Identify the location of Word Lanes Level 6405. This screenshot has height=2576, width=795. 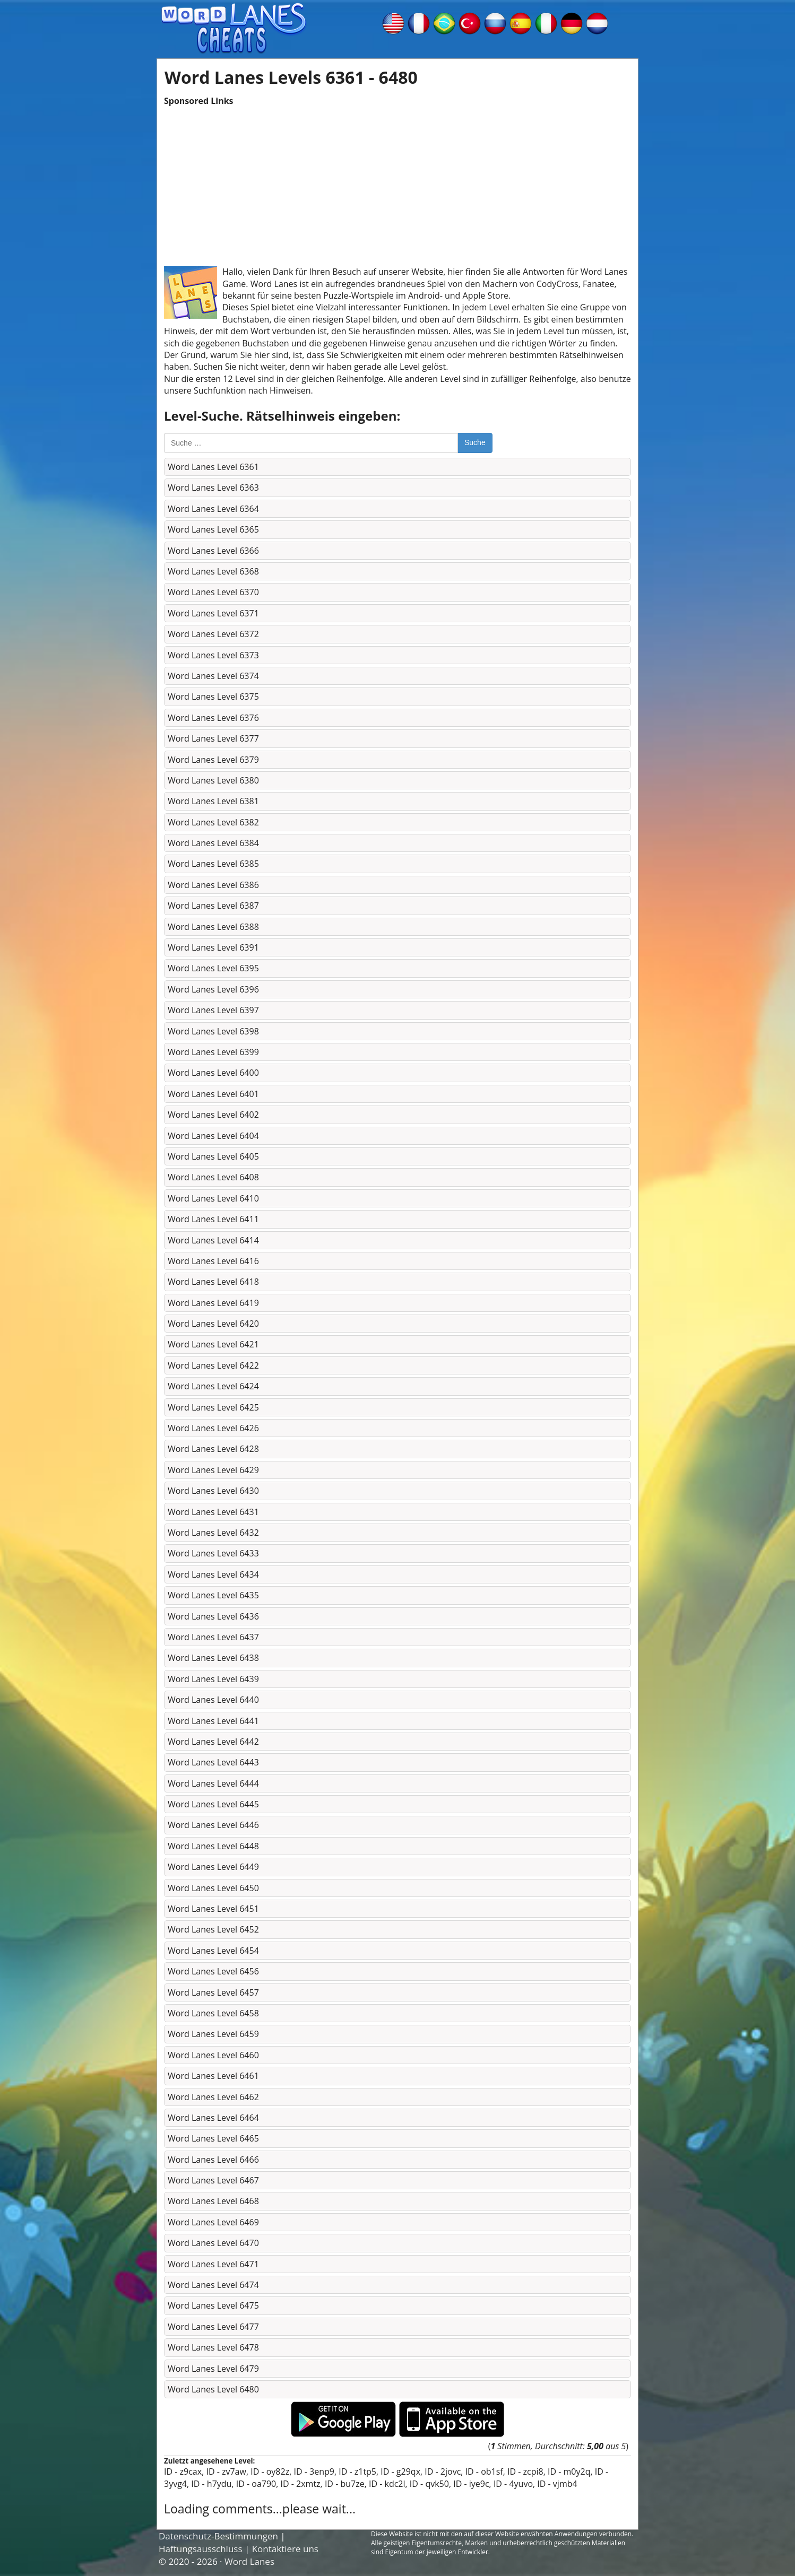
(213, 1156).